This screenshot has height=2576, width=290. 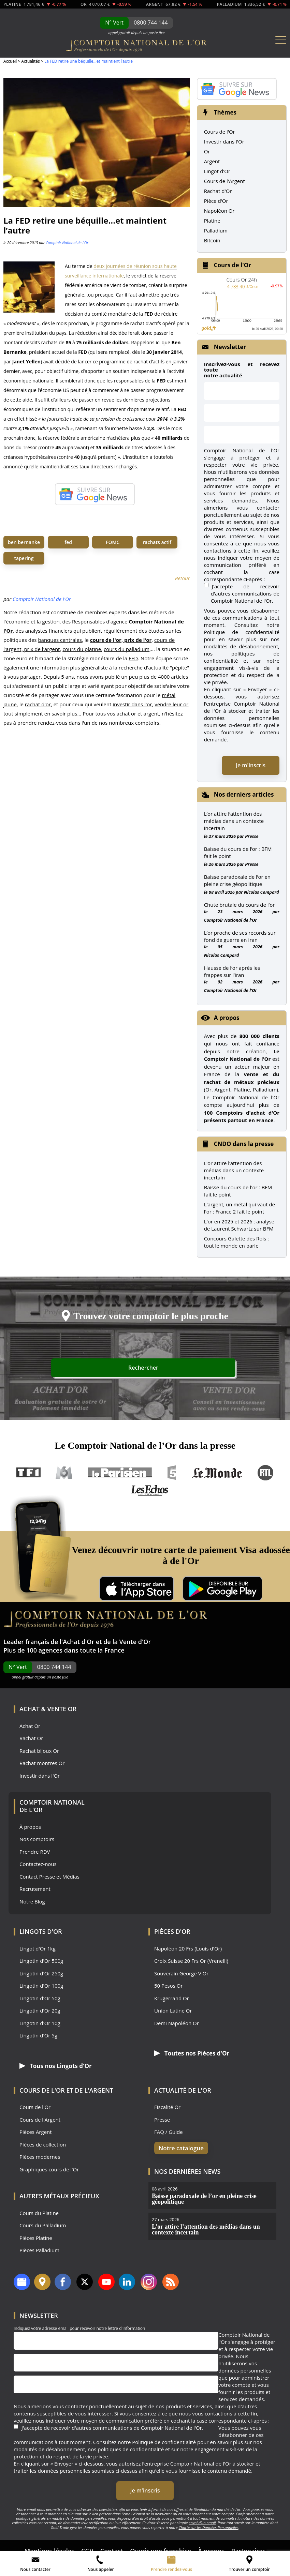 What do you see at coordinates (37, 1949) in the screenshot?
I see `Lingot d'Or 1kg` at bounding box center [37, 1949].